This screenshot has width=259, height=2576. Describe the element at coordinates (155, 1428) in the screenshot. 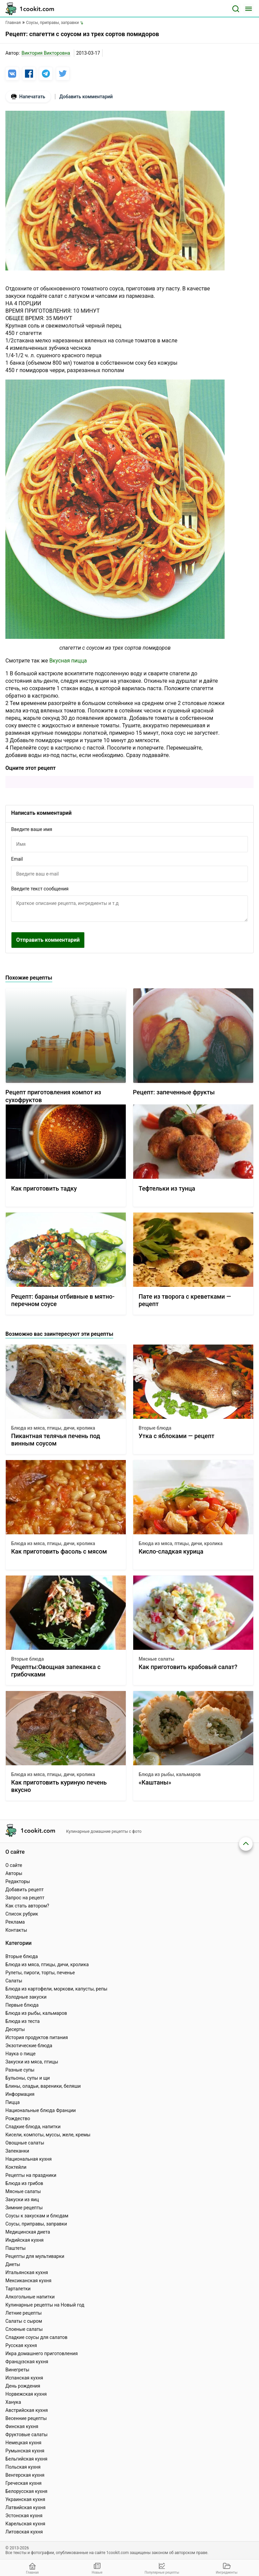

I see `Вторые блюда` at that location.